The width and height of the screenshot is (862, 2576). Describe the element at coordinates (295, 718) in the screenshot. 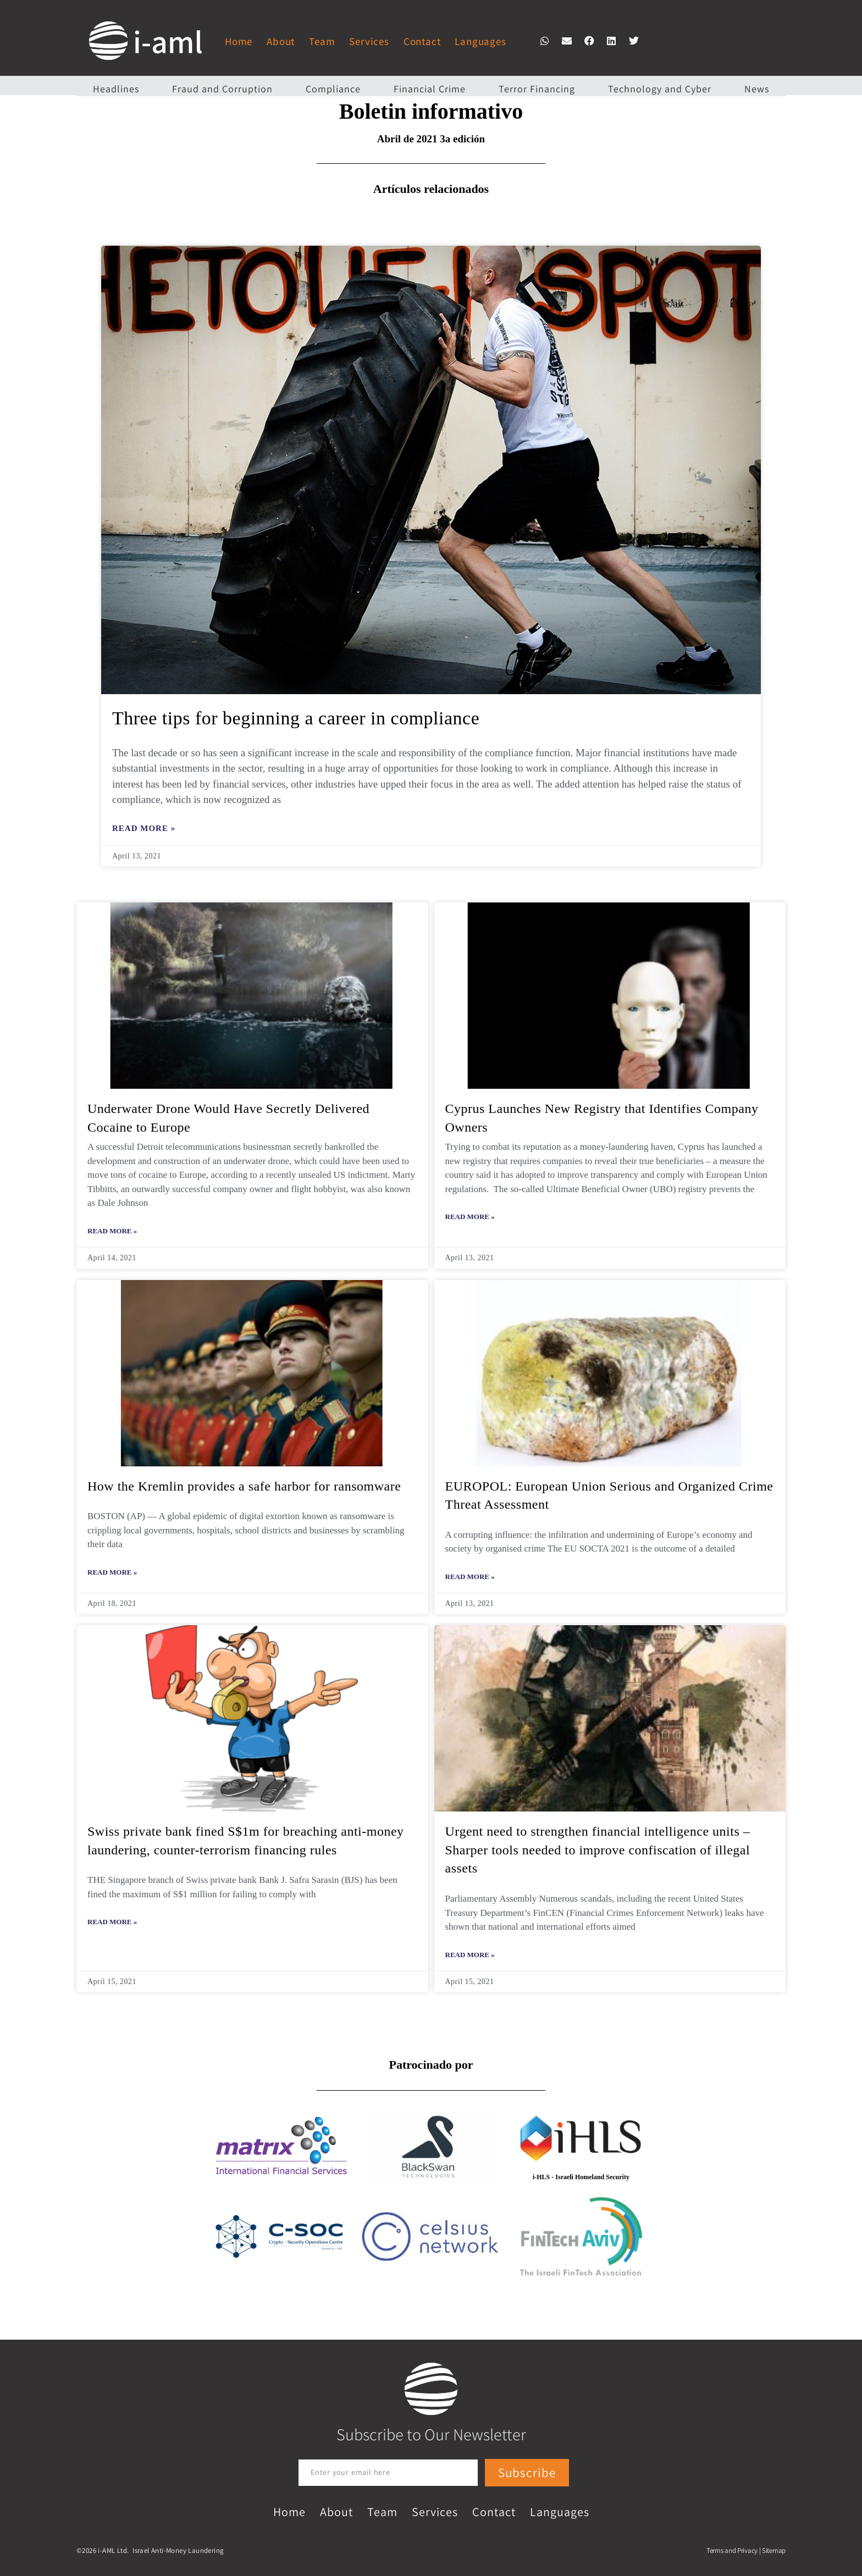

I see `Three tips for beginning a career in compliance` at that location.